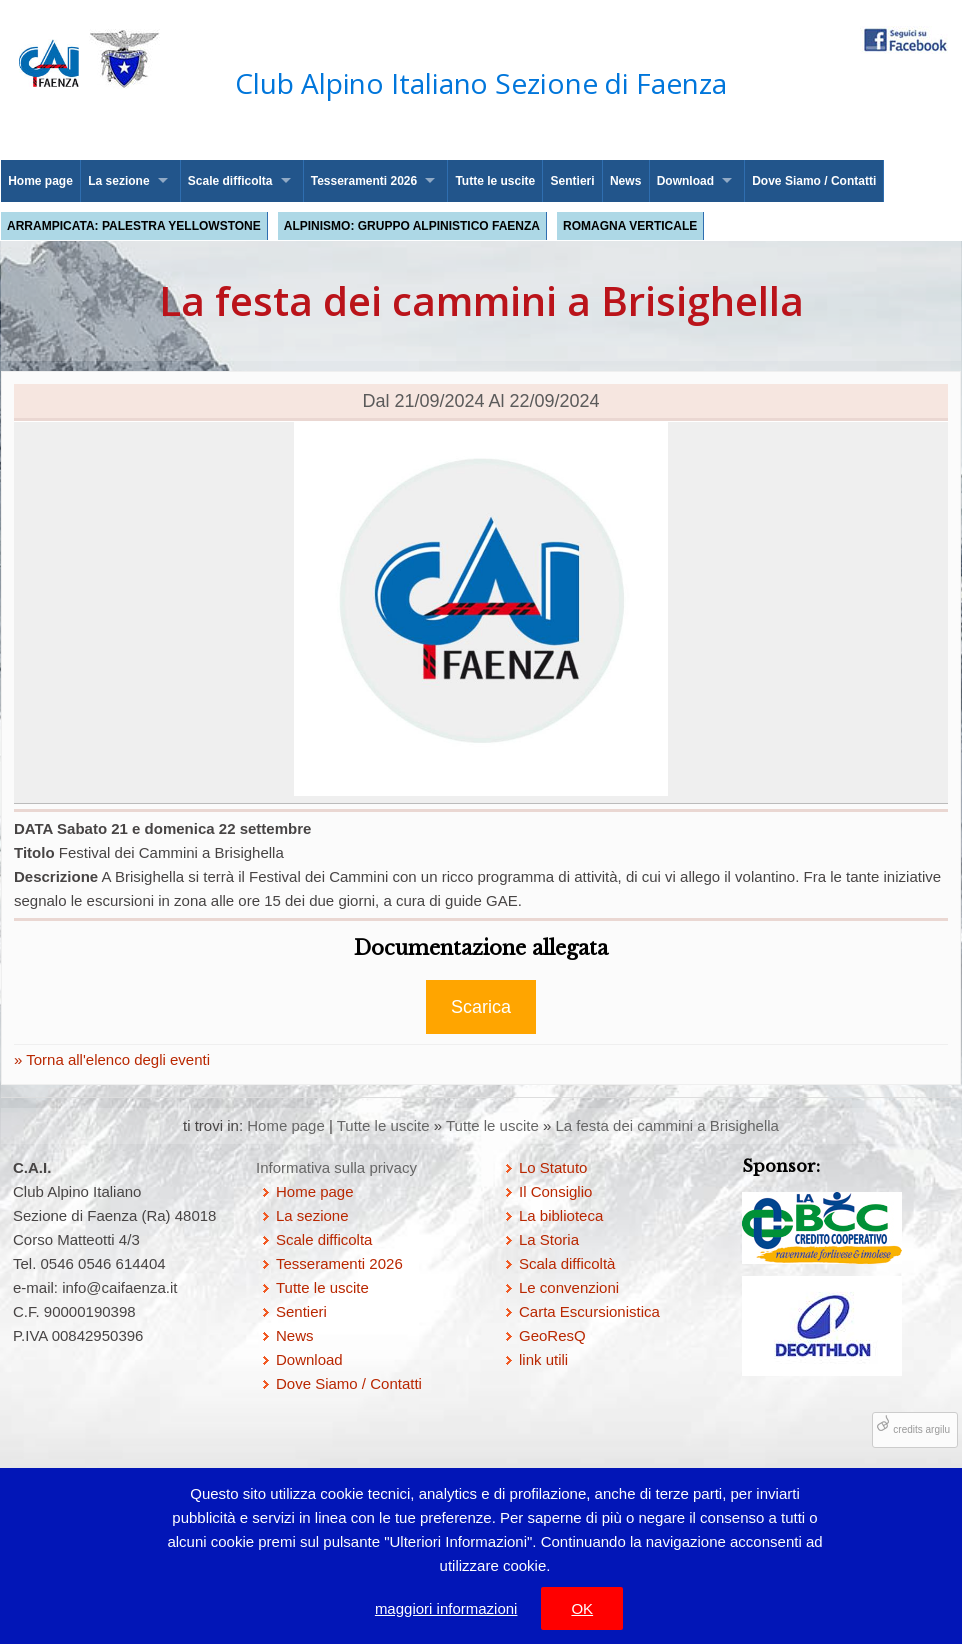 The width and height of the screenshot is (962, 1644). Describe the element at coordinates (685, 181) in the screenshot. I see `Download` at that location.